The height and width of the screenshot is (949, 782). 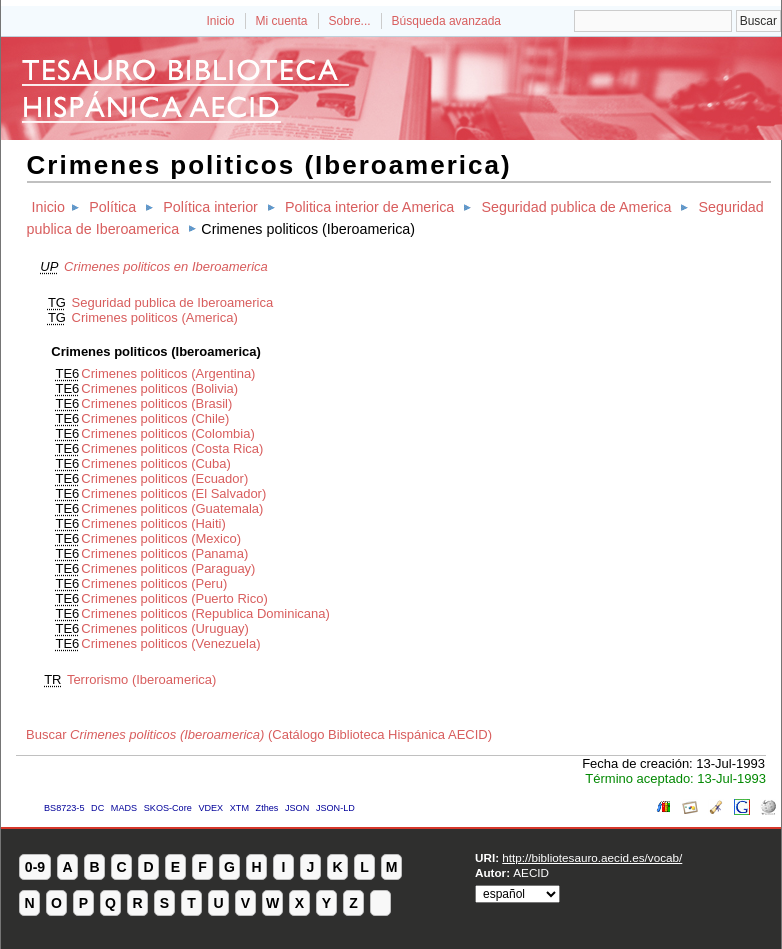 I want to click on Crimenes politicos (Venezuela), so click(x=170, y=643).